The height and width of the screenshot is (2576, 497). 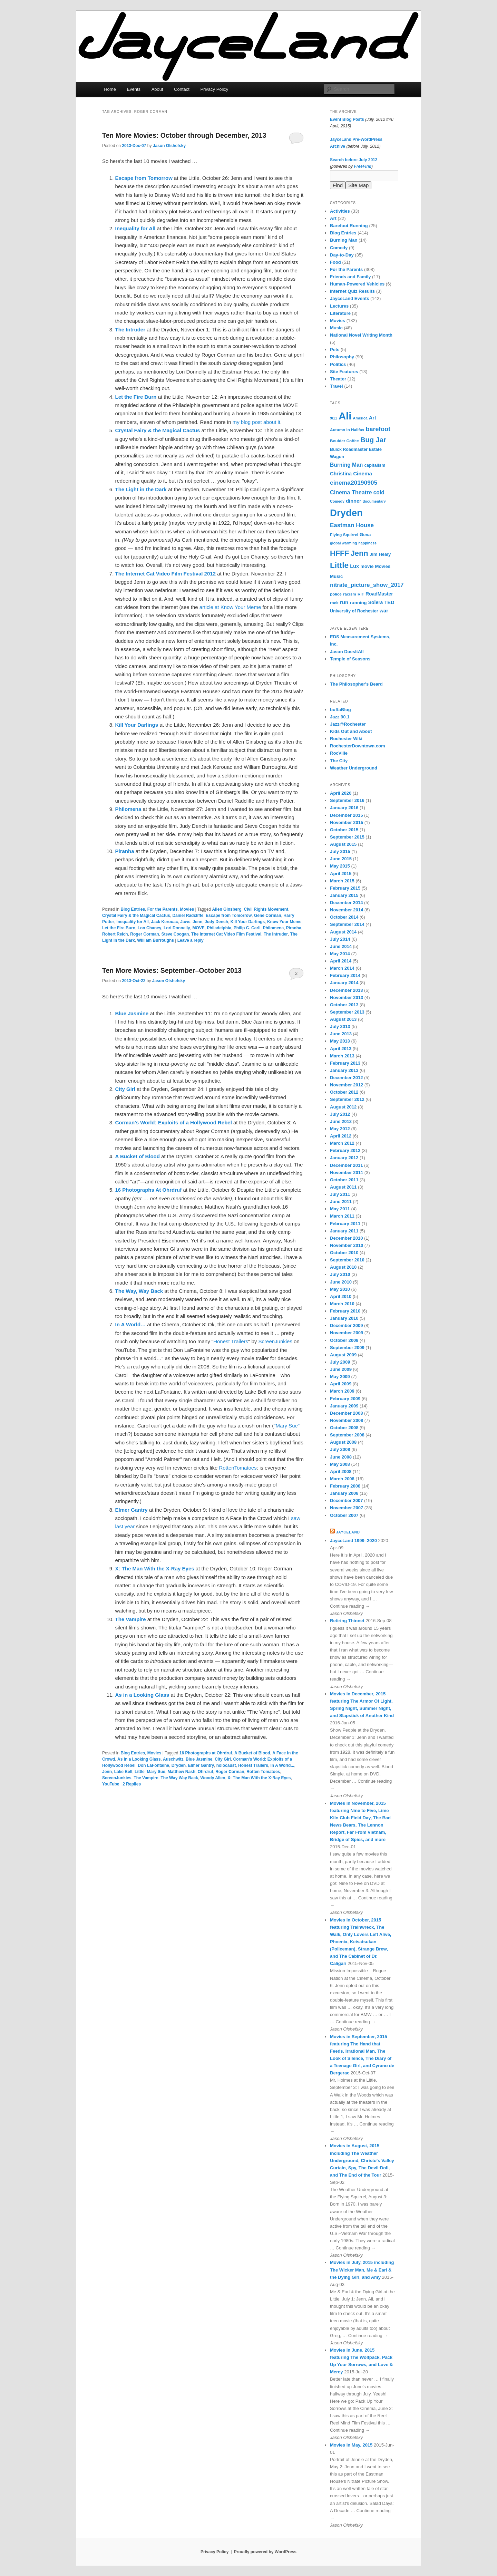 I want to click on May 2013, so click(x=340, y=1041).